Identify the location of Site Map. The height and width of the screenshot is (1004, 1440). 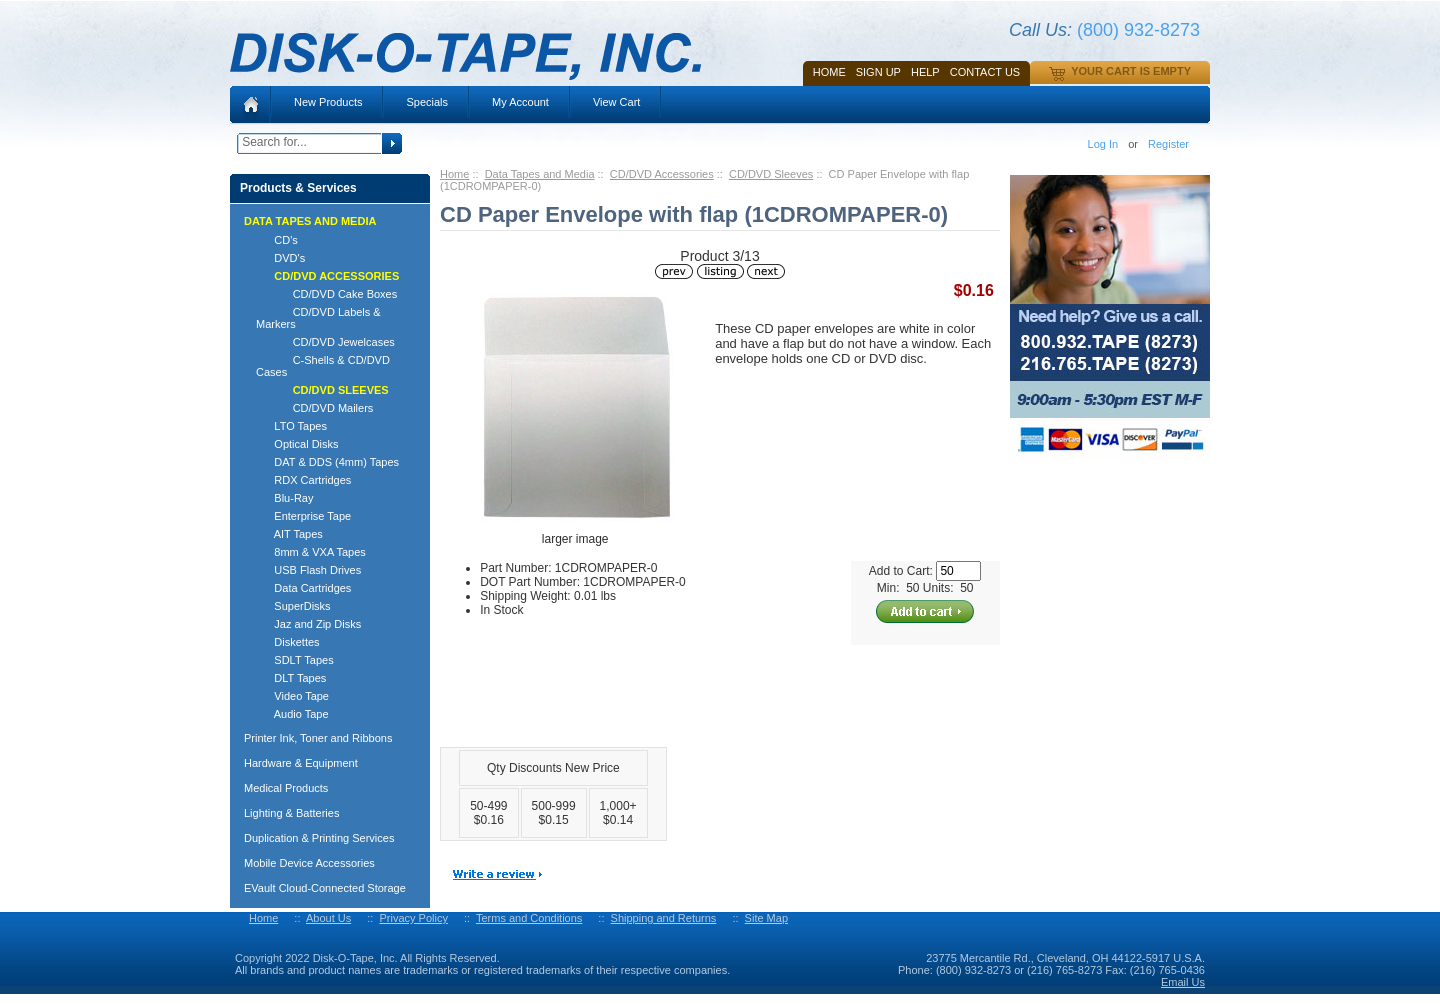
(766, 918).